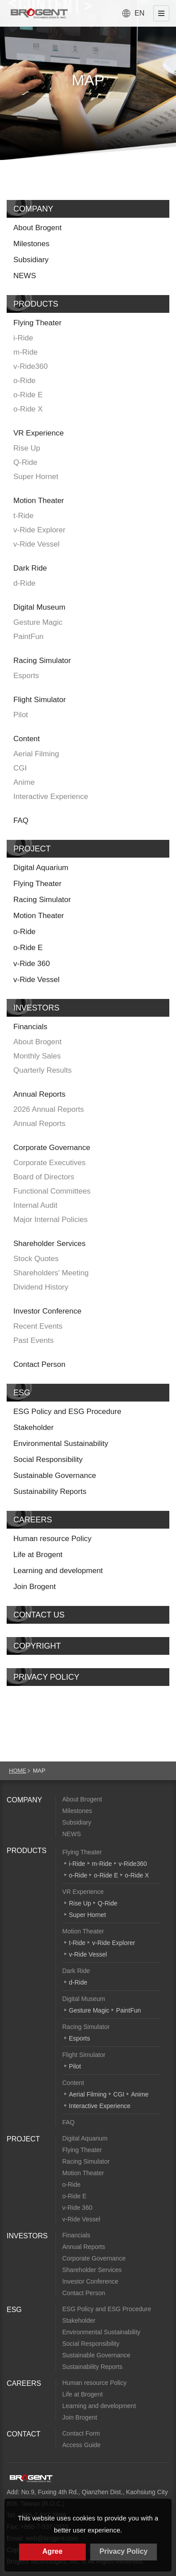 The image size is (176, 2576). What do you see at coordinates (38, 1554) in the screenshot?
I see `Life at Brogent` at bounding box center [38, 1554].